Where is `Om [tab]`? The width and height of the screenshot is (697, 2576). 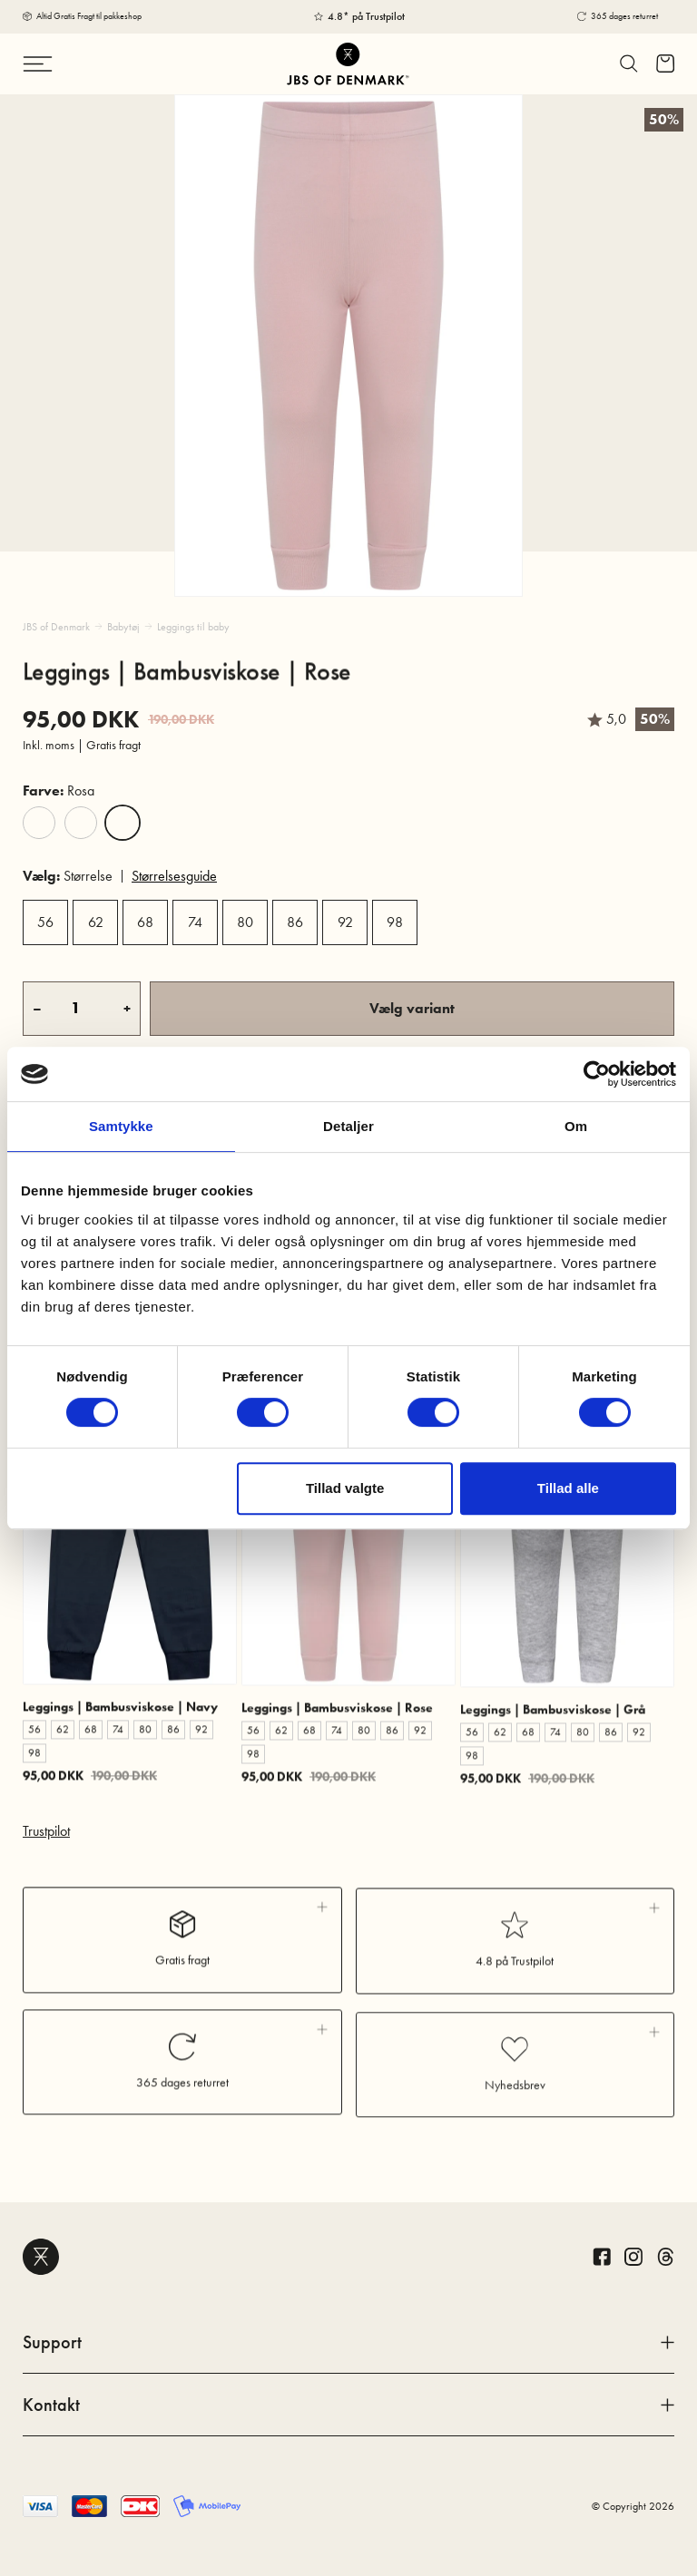
Om [tab] is located at coordinates (575, 1126).